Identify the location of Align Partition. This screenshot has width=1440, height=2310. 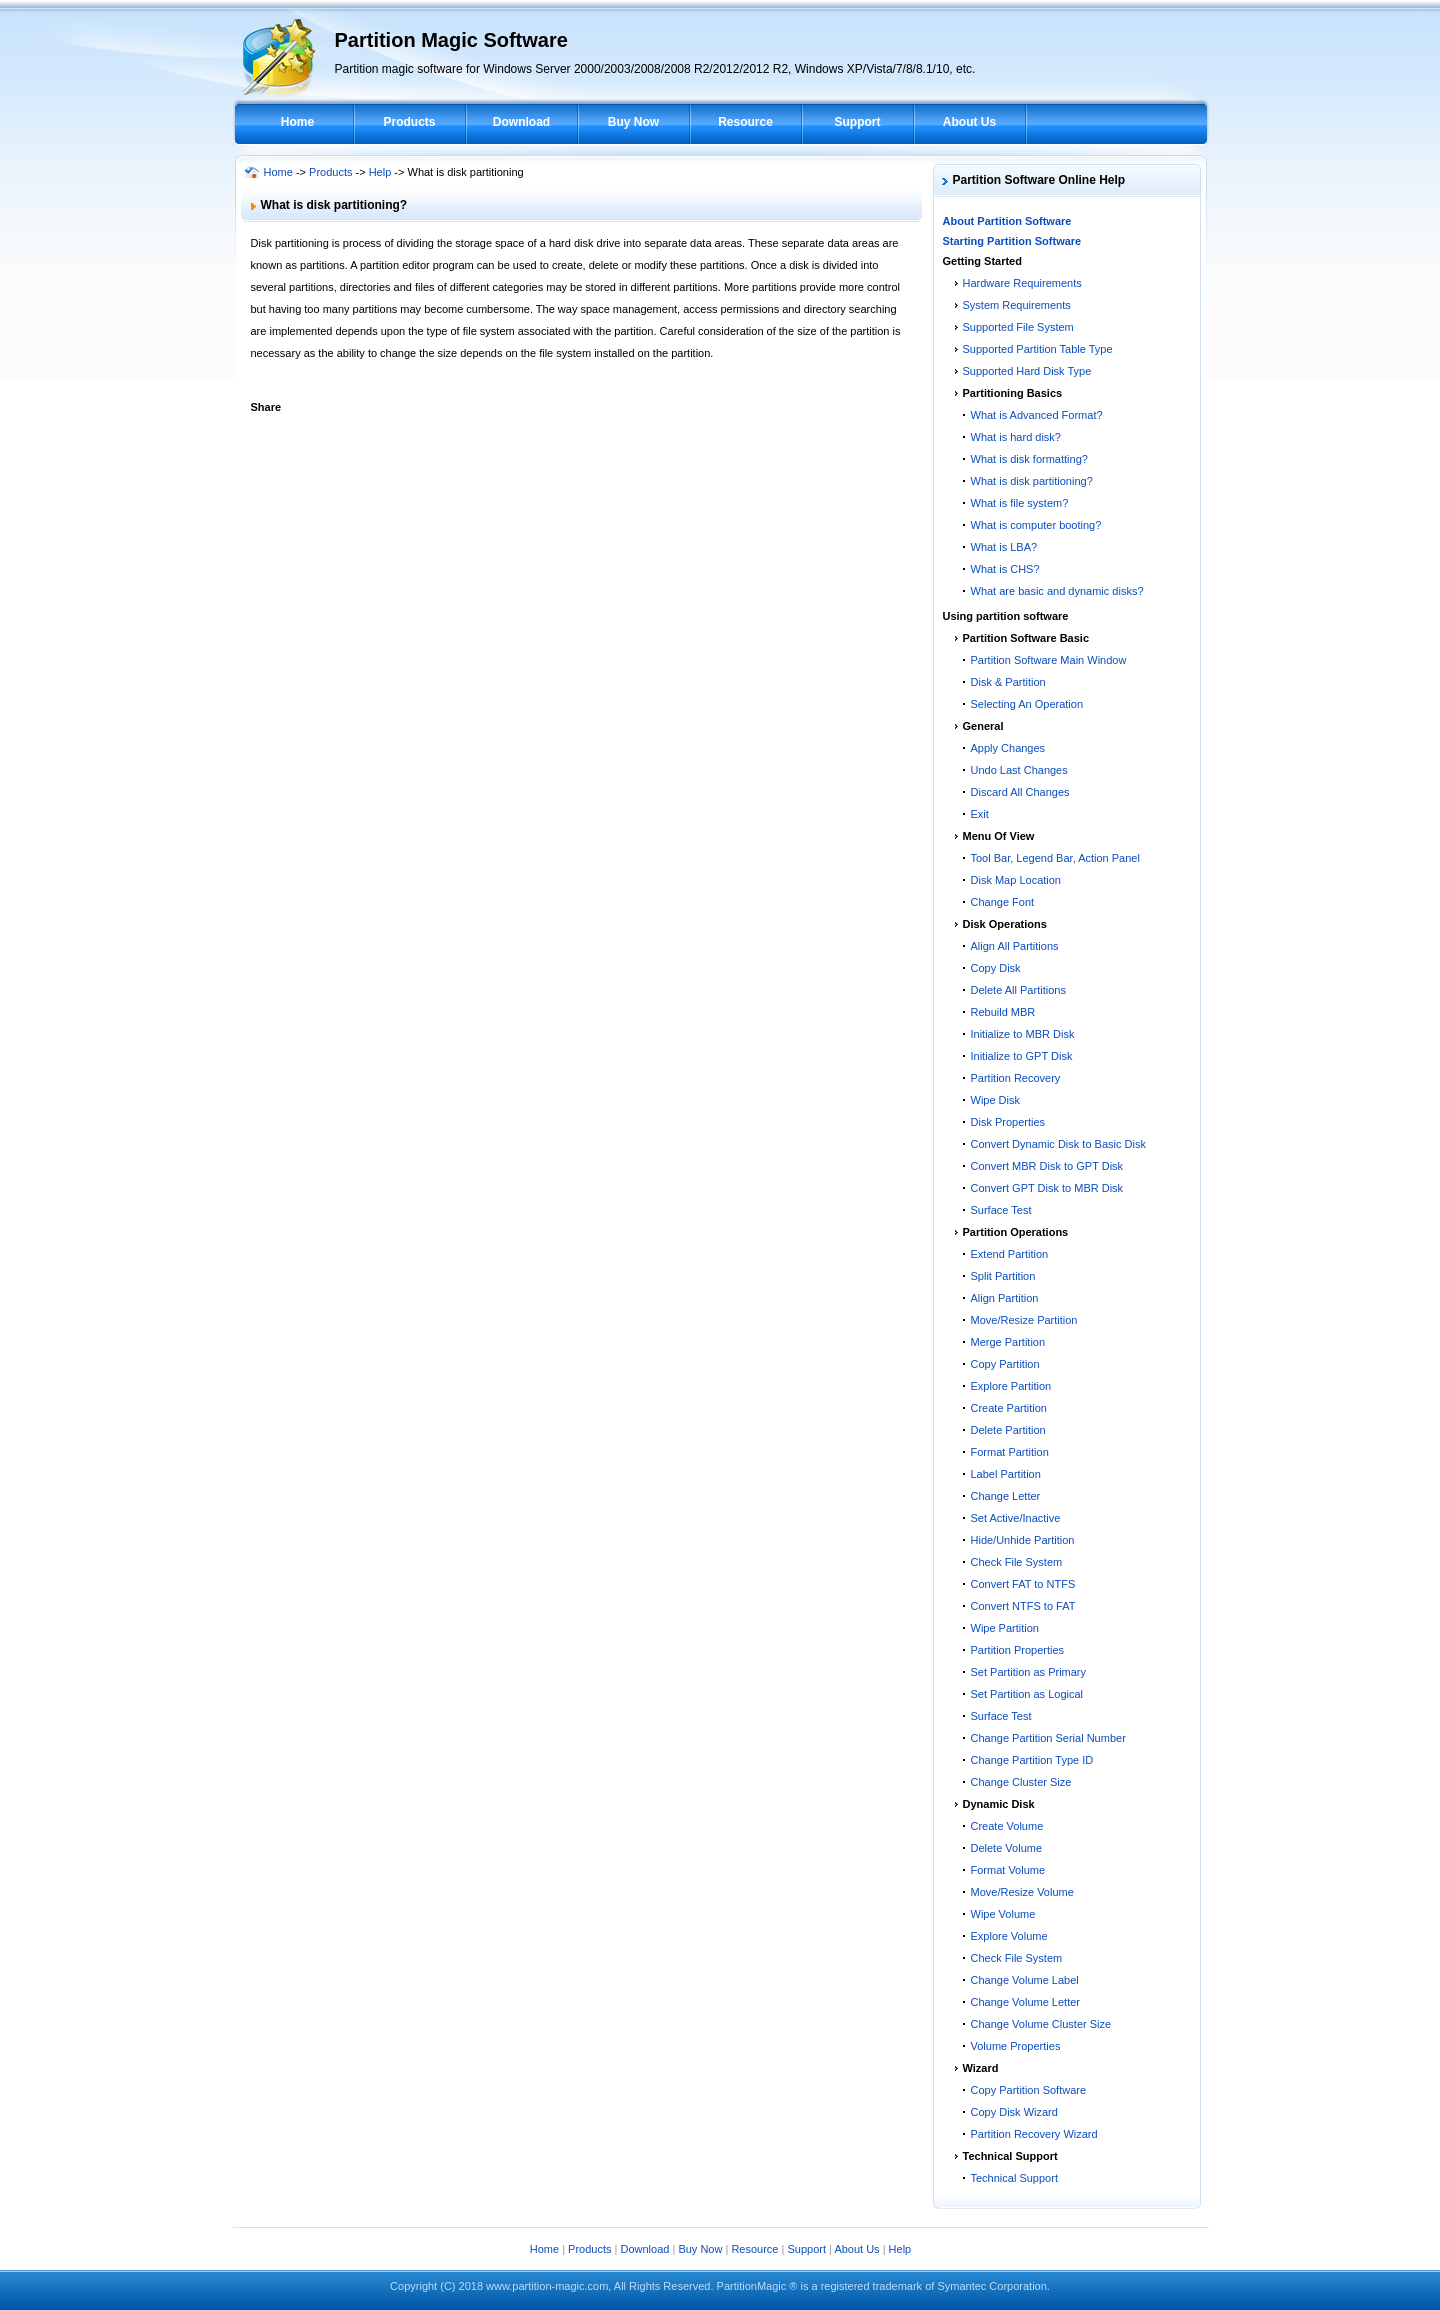
(1005, 1298).